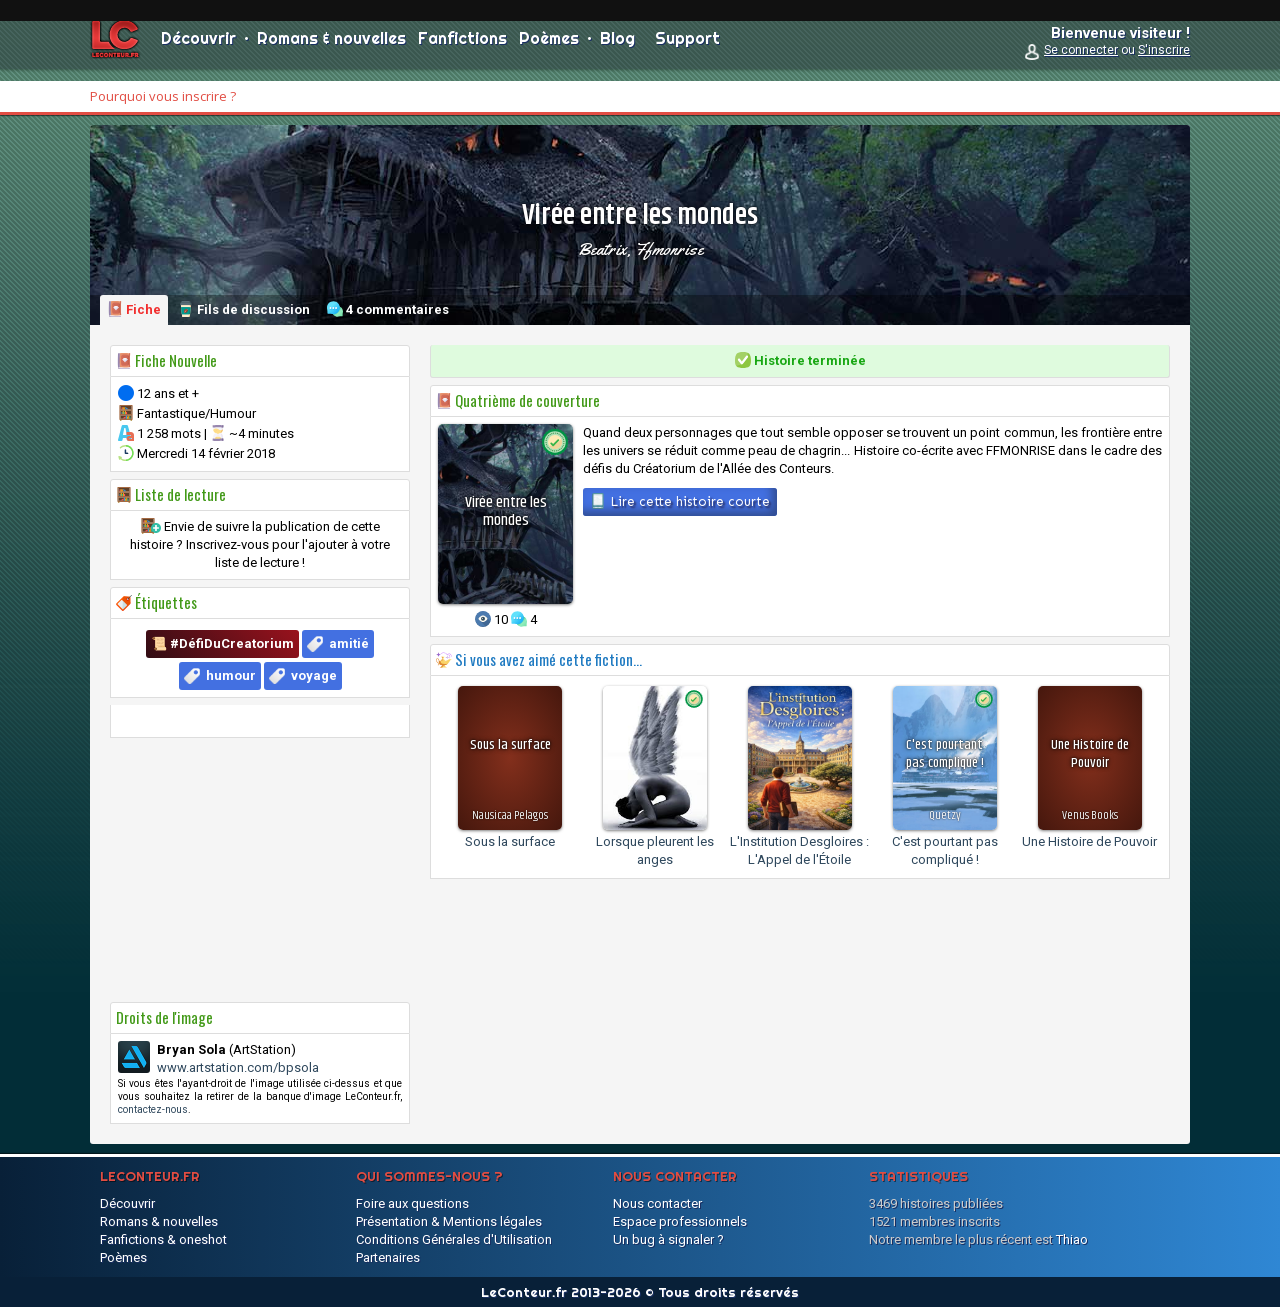 Image resolution: width=1280 pixels, height=1307 pixels. Describe the element at coordinates (412, 1203) in the screenshot. I see `Foire aux questions` at that location.